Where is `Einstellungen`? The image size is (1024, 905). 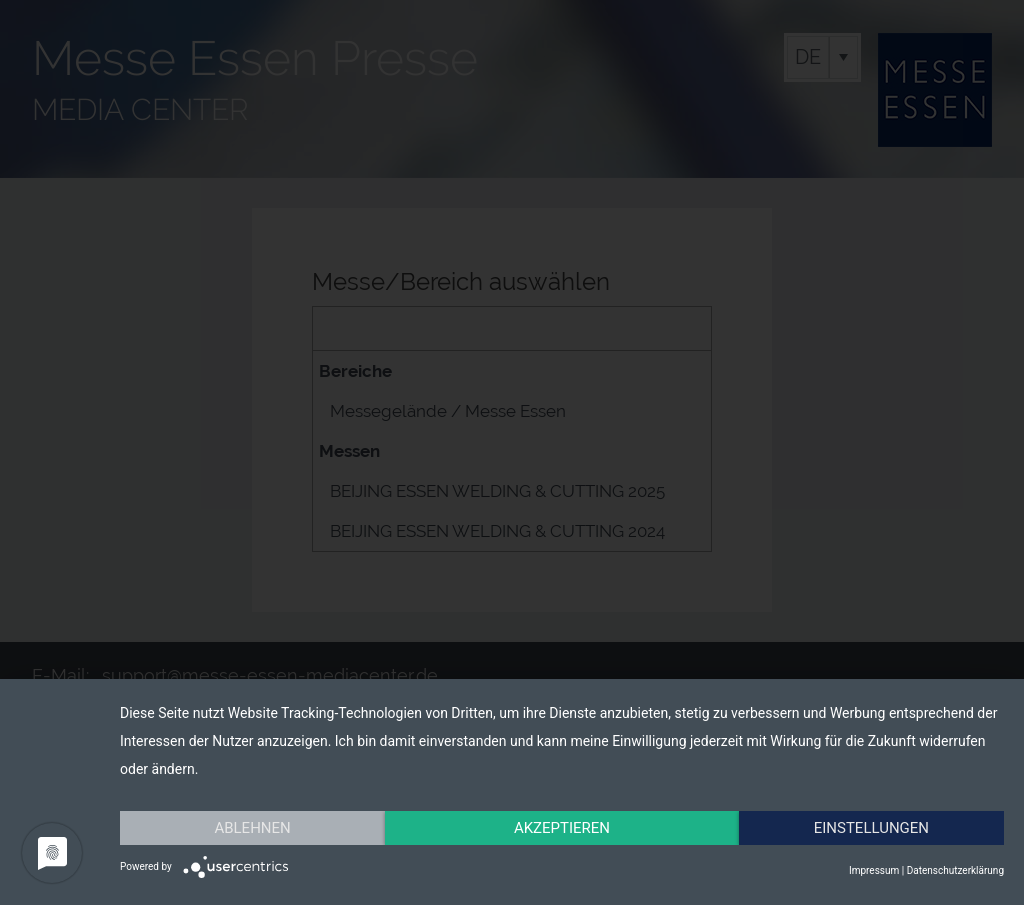
Einstellungen is located at coordinates (871, 828).